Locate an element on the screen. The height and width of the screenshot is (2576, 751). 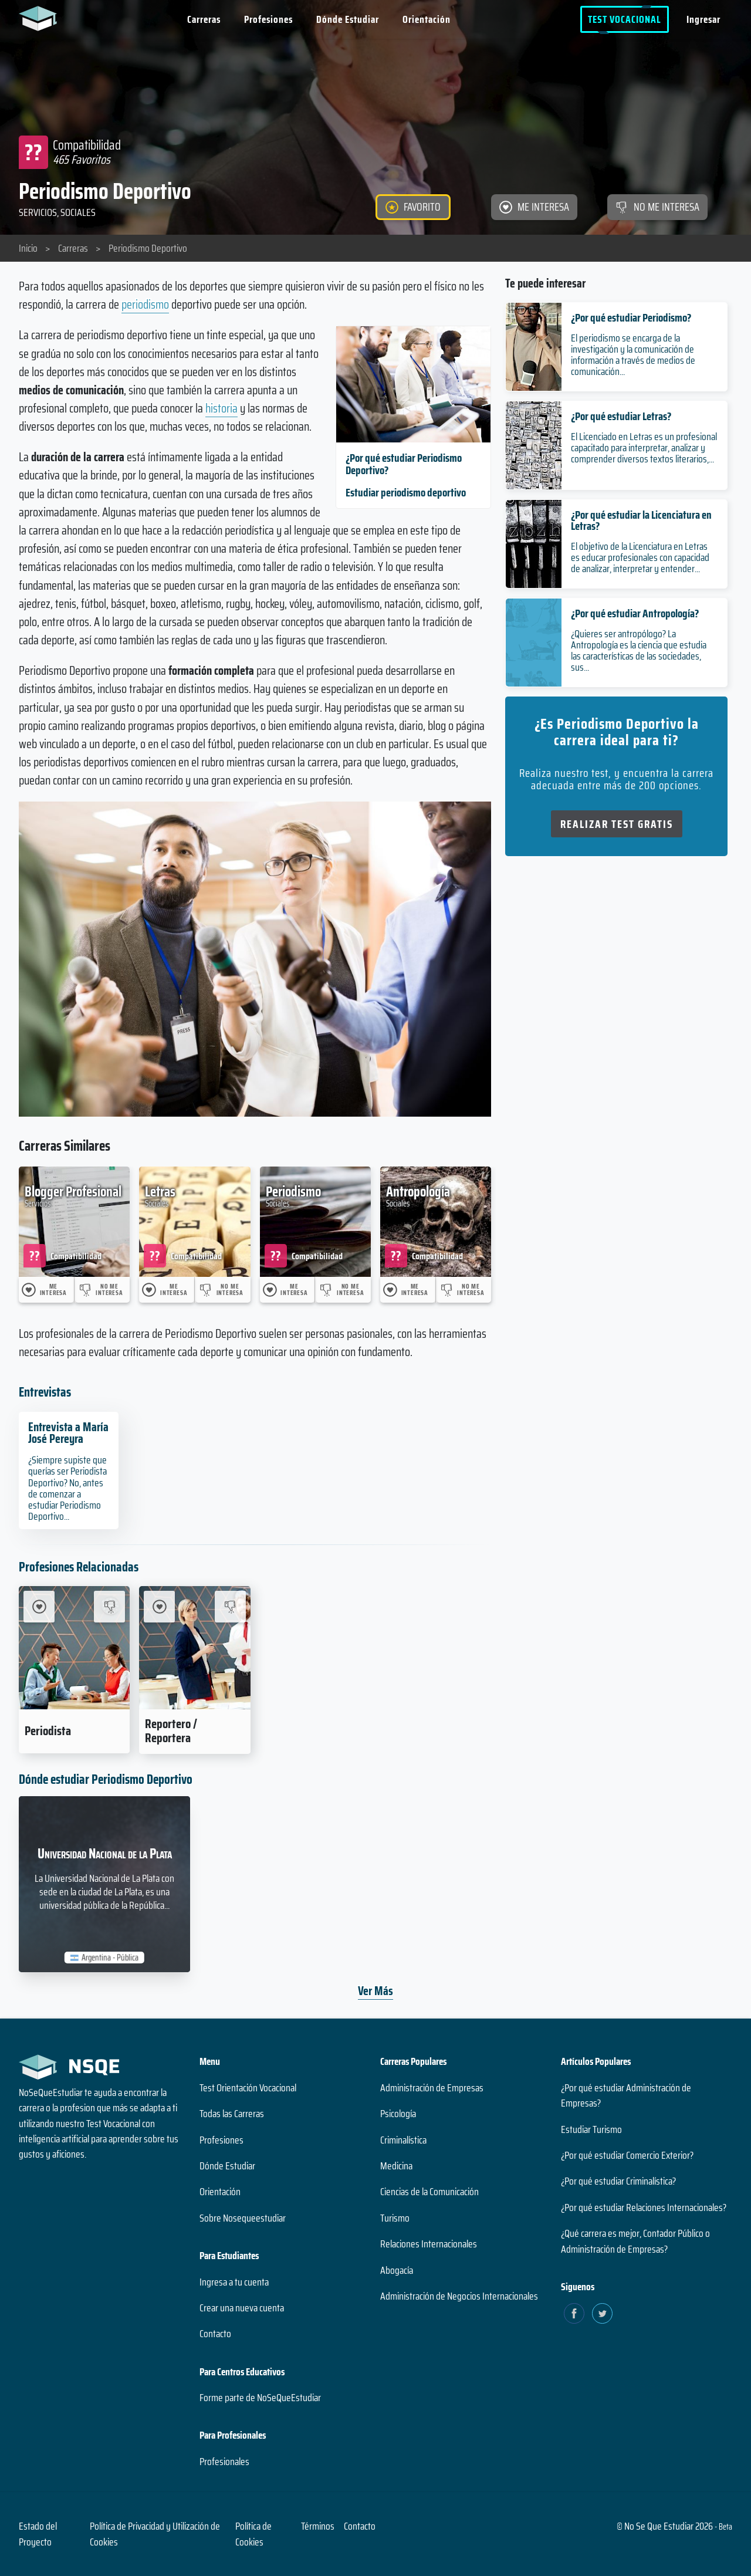
[Me Interesa Reportero / Reportera] is located at coordinates (159, 1606).